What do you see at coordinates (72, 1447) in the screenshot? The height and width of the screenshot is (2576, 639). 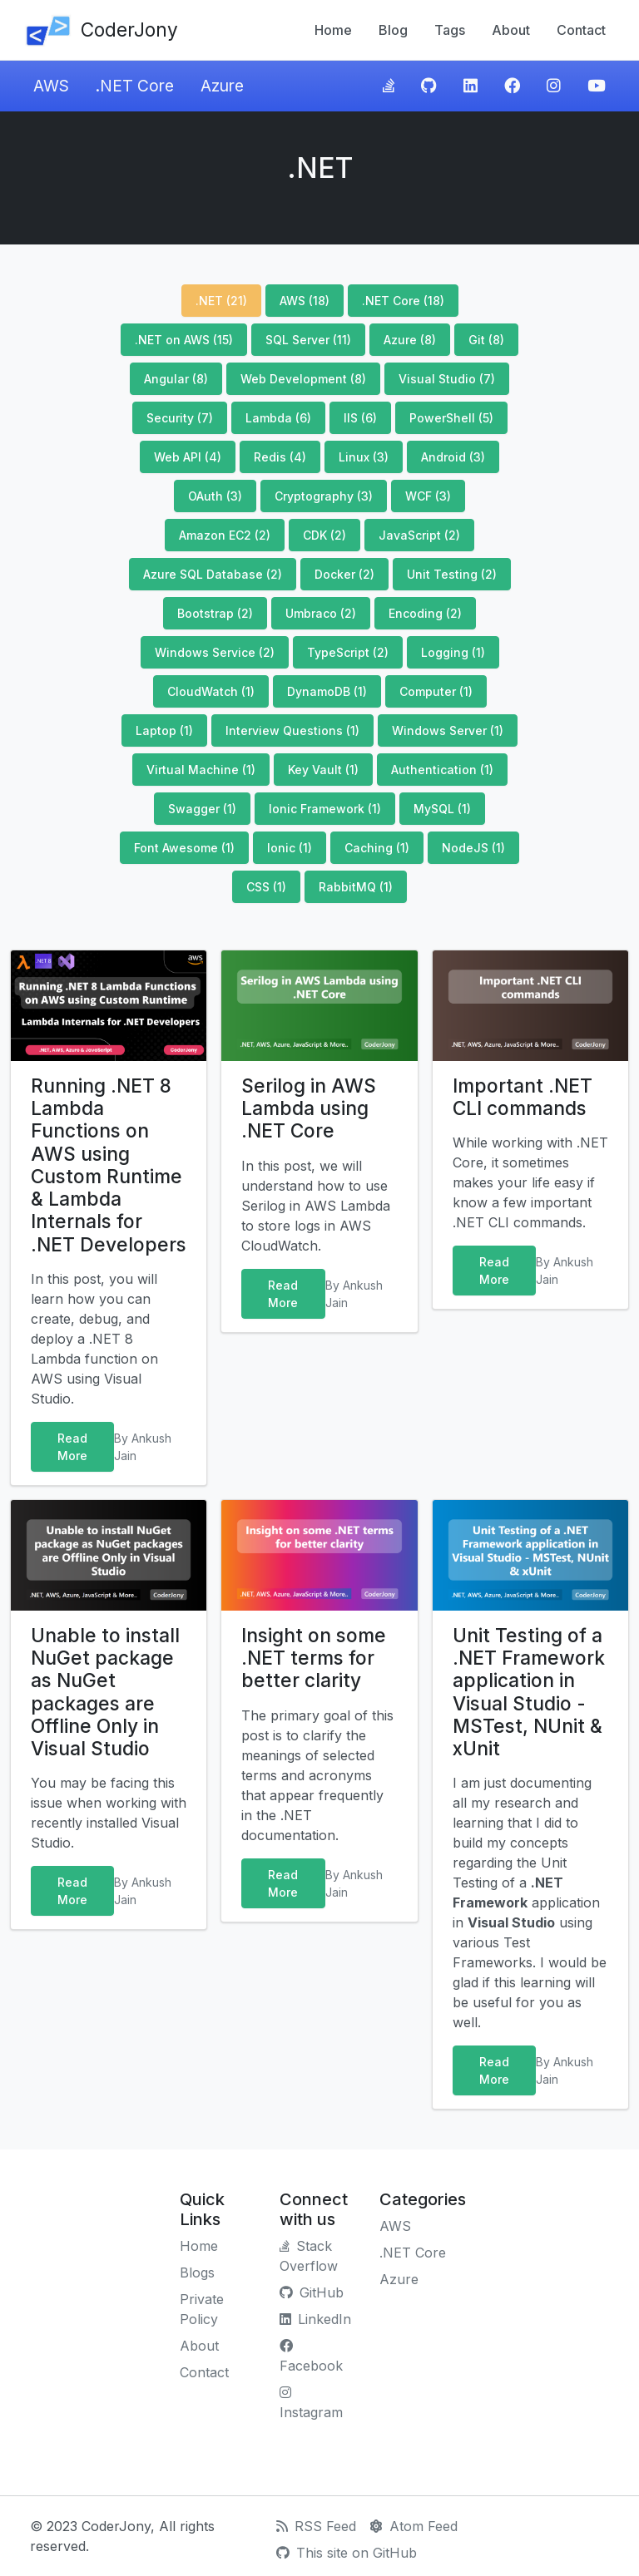 I see `Read More` at bounding box center [72, 1447].